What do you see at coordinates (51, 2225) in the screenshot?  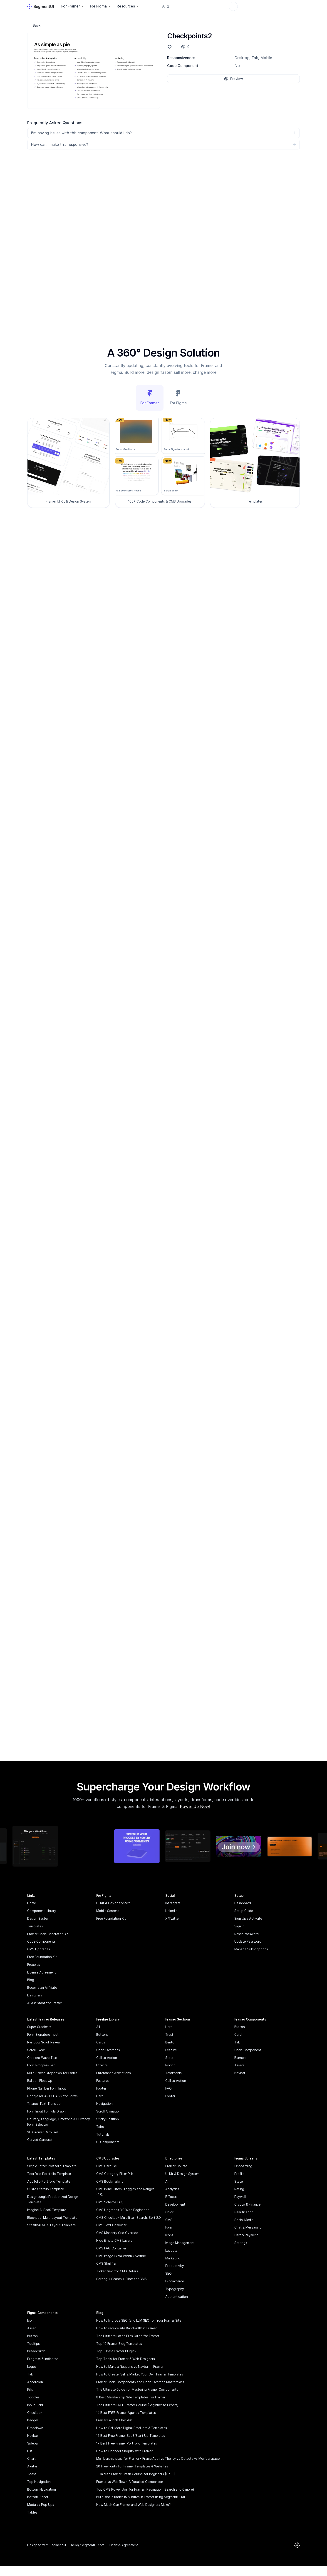 I see `StealthAI Multi Layout Template` at bounding box center [51, 2225].